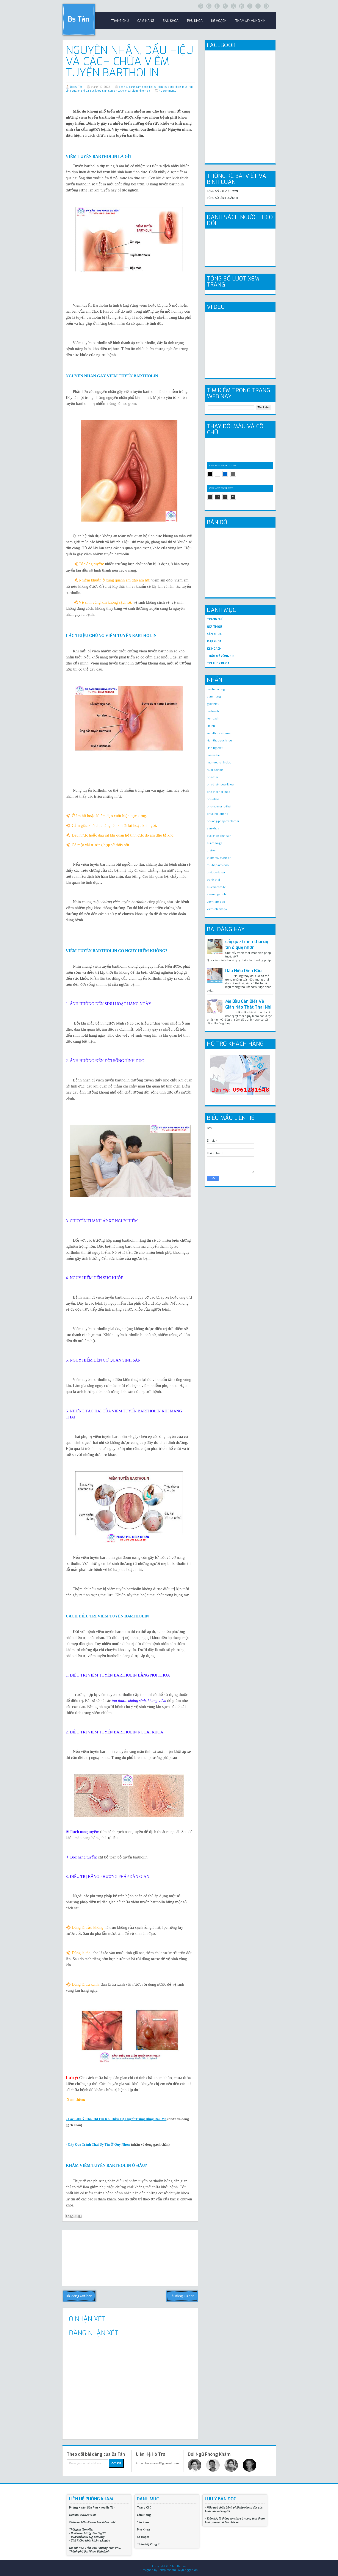 This screenshot has width=338, height=2576. Describe the element at coordinates (213, 704) in the screenshot. I see `gioi-thieu` at that location.